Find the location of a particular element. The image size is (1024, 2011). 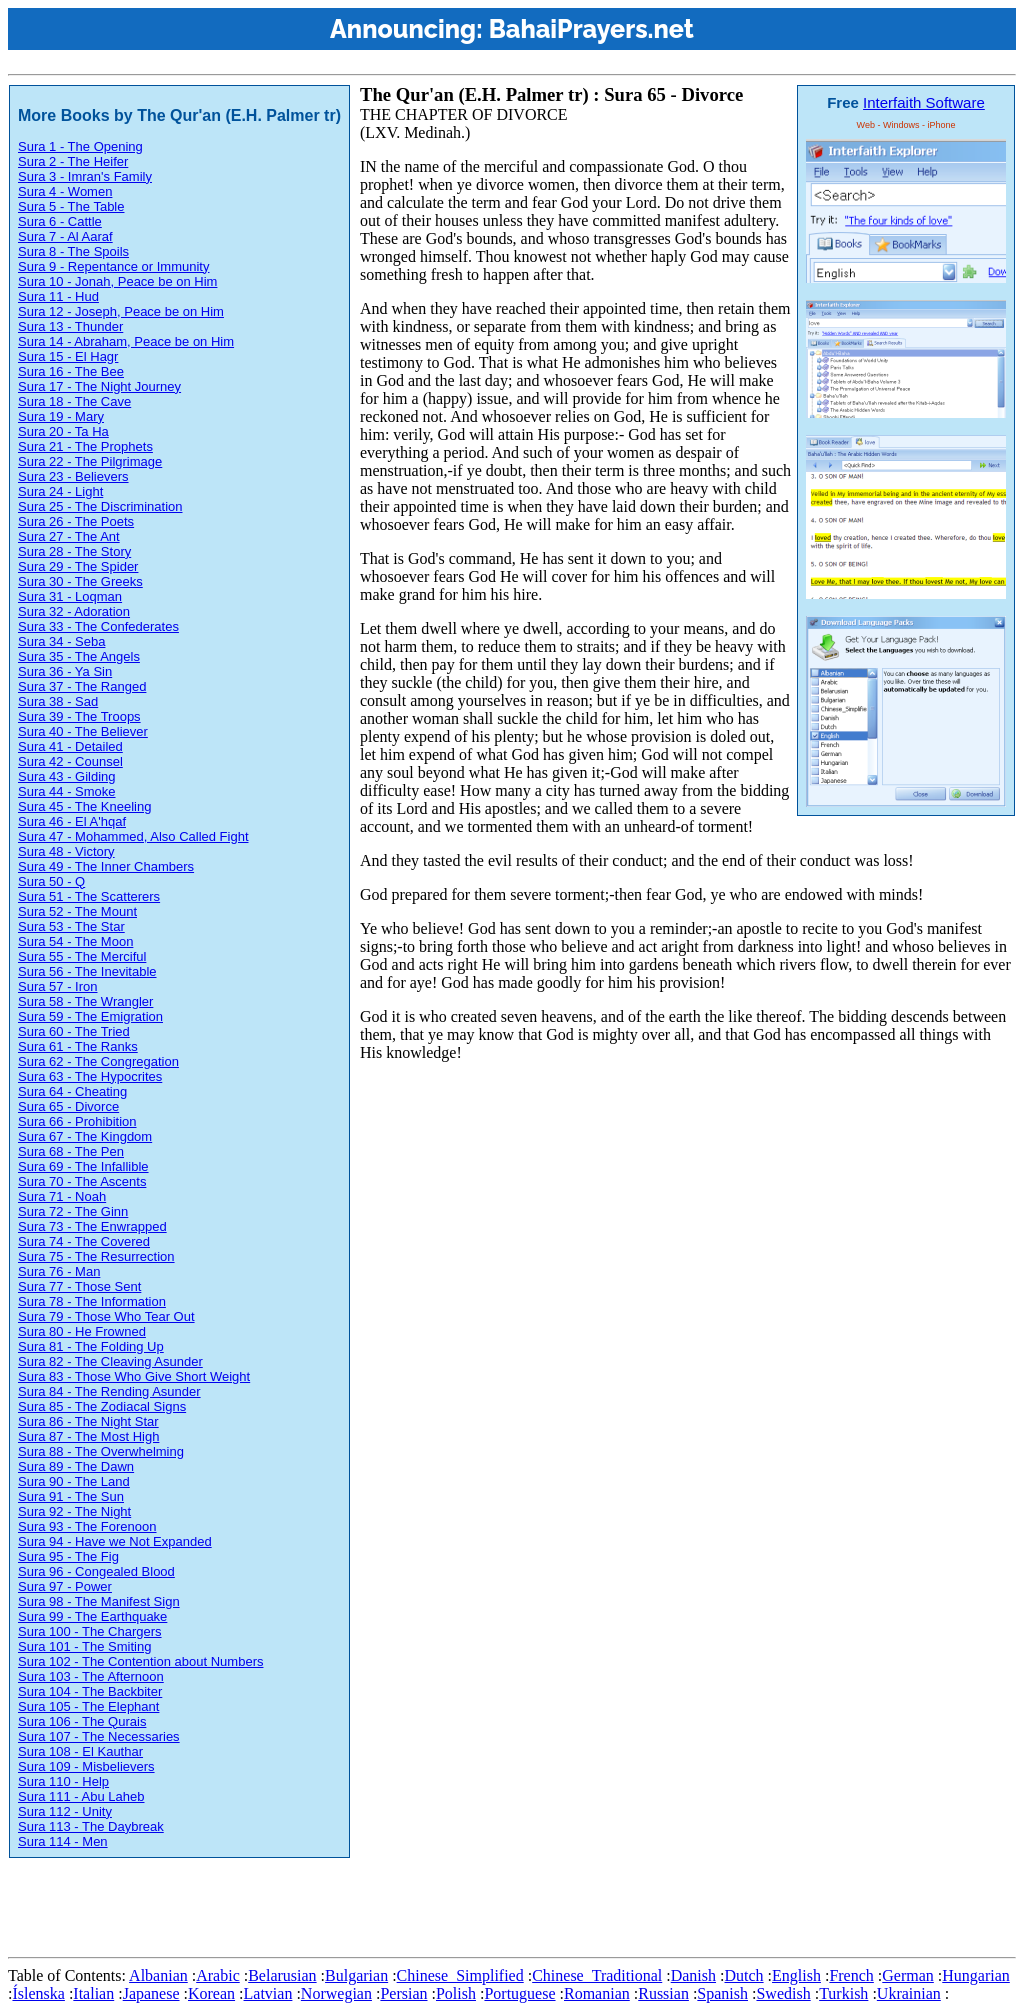

Sura 65 - Divorce is located at coordinates (68, 1106).